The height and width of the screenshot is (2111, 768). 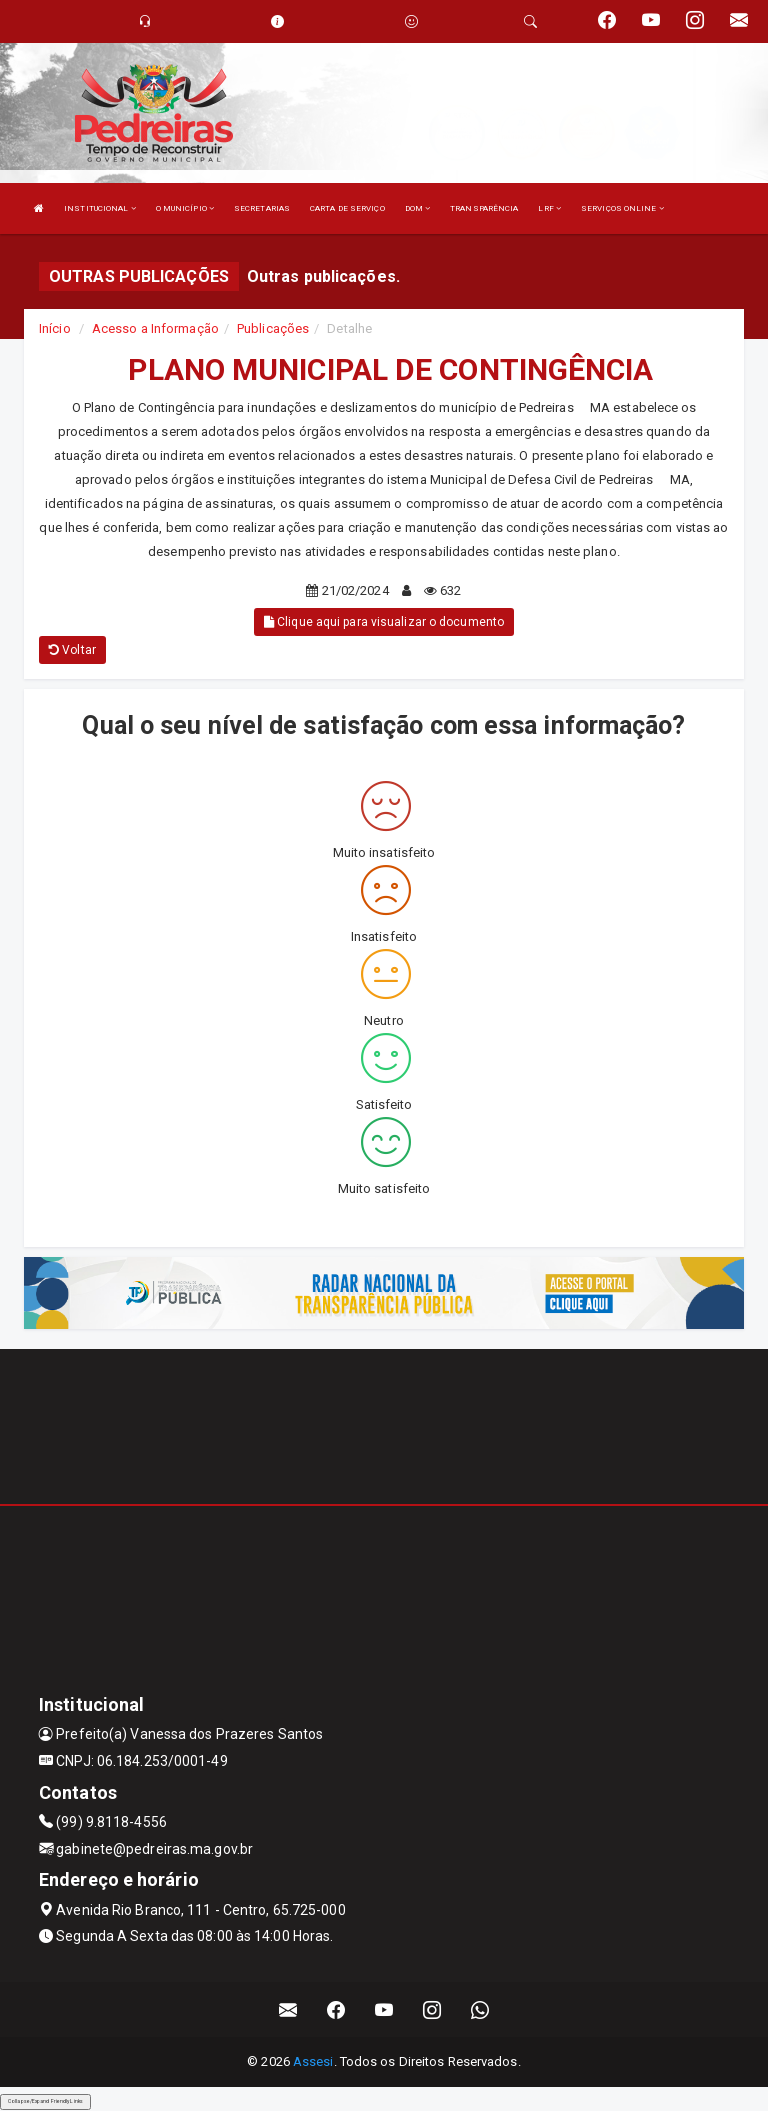 What do you see at coordinates (549, 208) in the screenshot?
I see `LRF` at bounding box center [549, 208].